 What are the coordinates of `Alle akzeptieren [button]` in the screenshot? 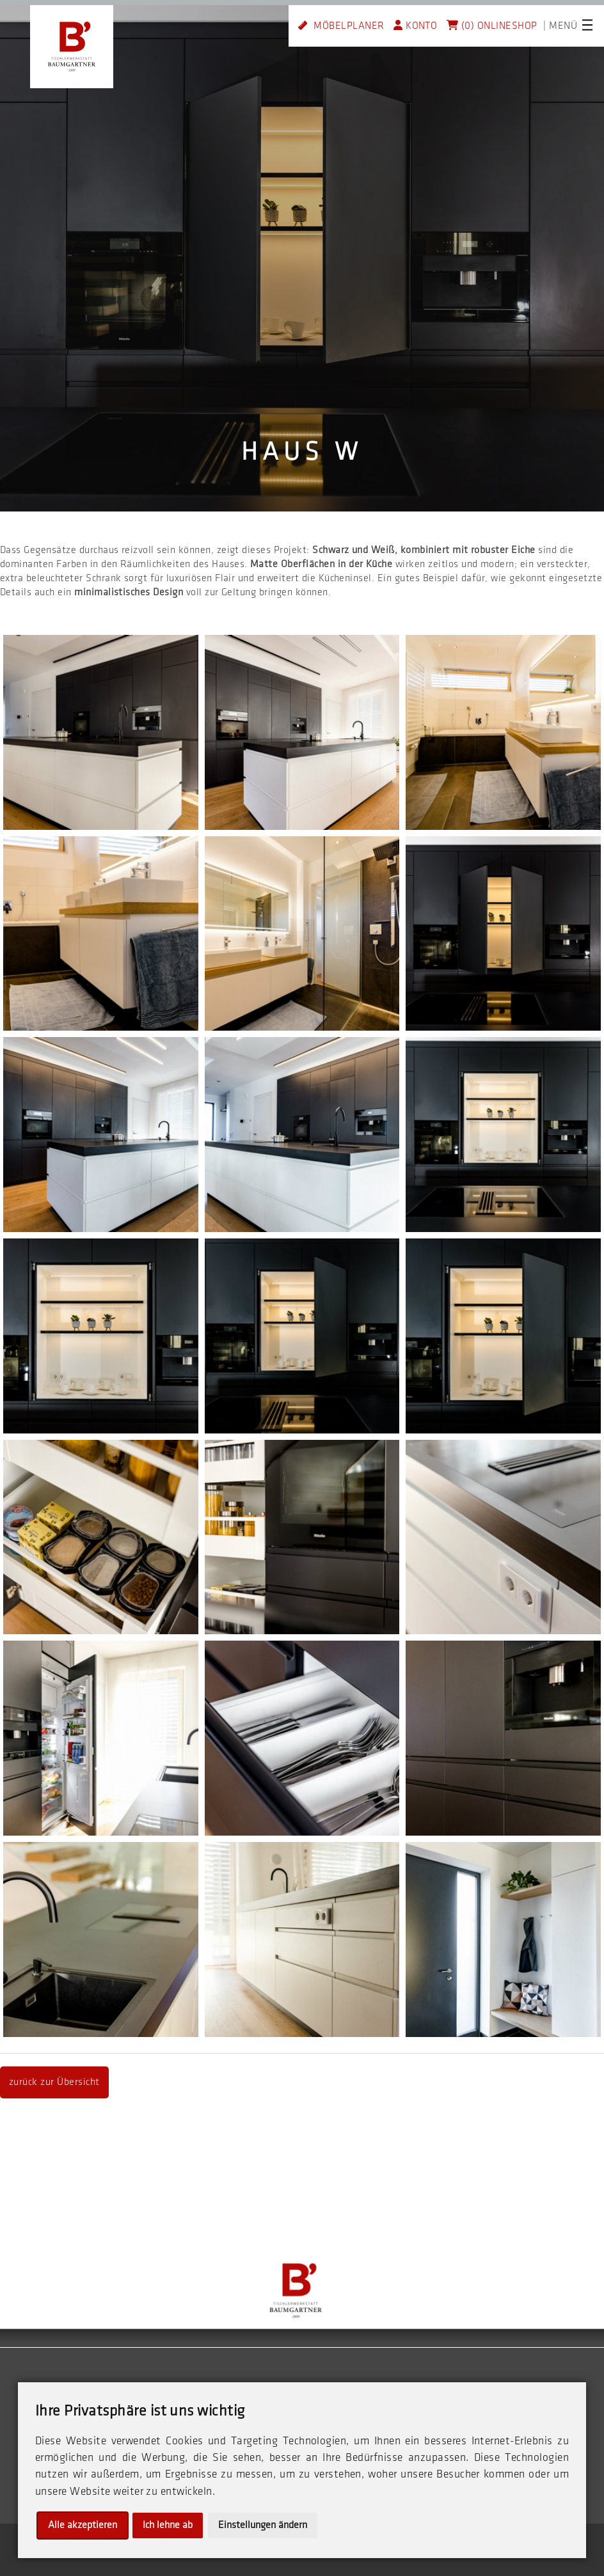 It's located at (82, 2525).